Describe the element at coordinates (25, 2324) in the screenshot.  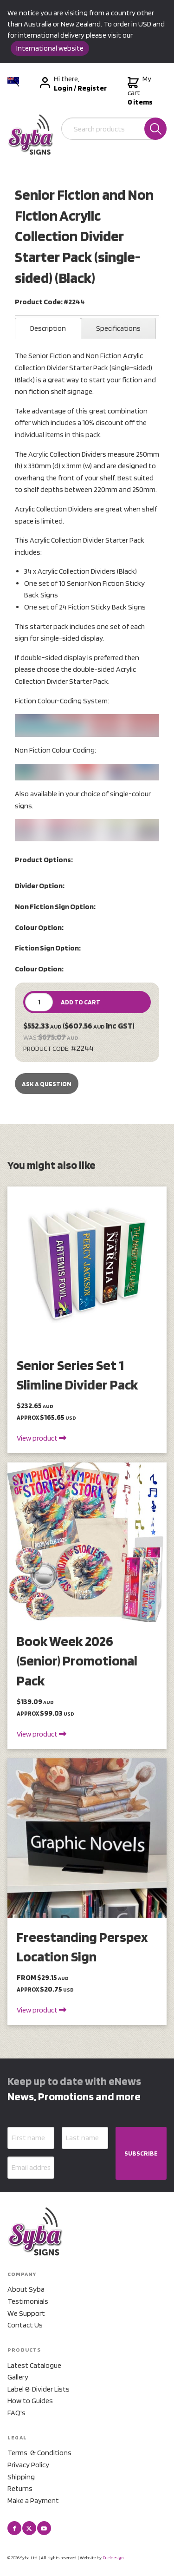
I see `Contact Us` at that location.